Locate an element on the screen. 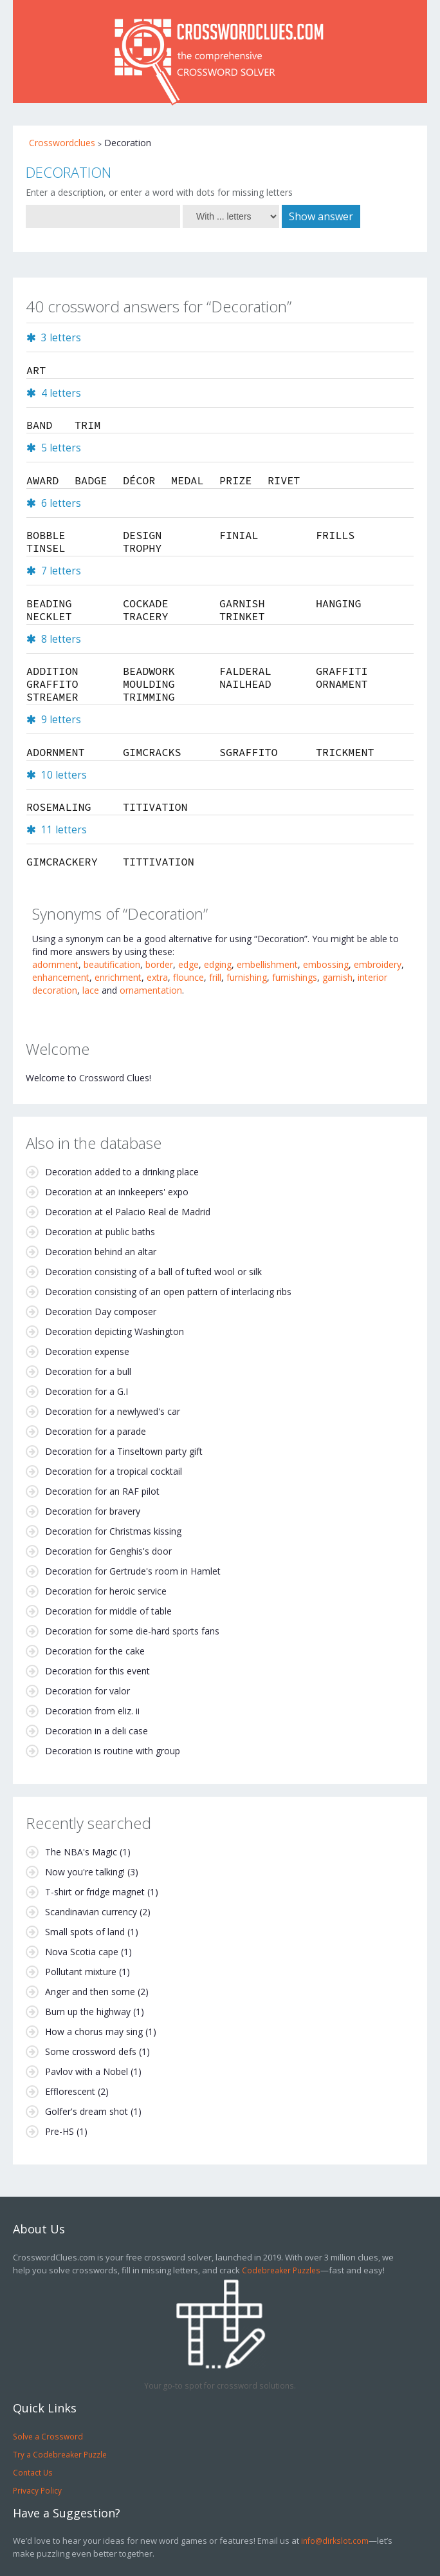 The height and width of the screenshot is (2576, 440). Nova Scotia cape is located at coordinates (81, 1952).